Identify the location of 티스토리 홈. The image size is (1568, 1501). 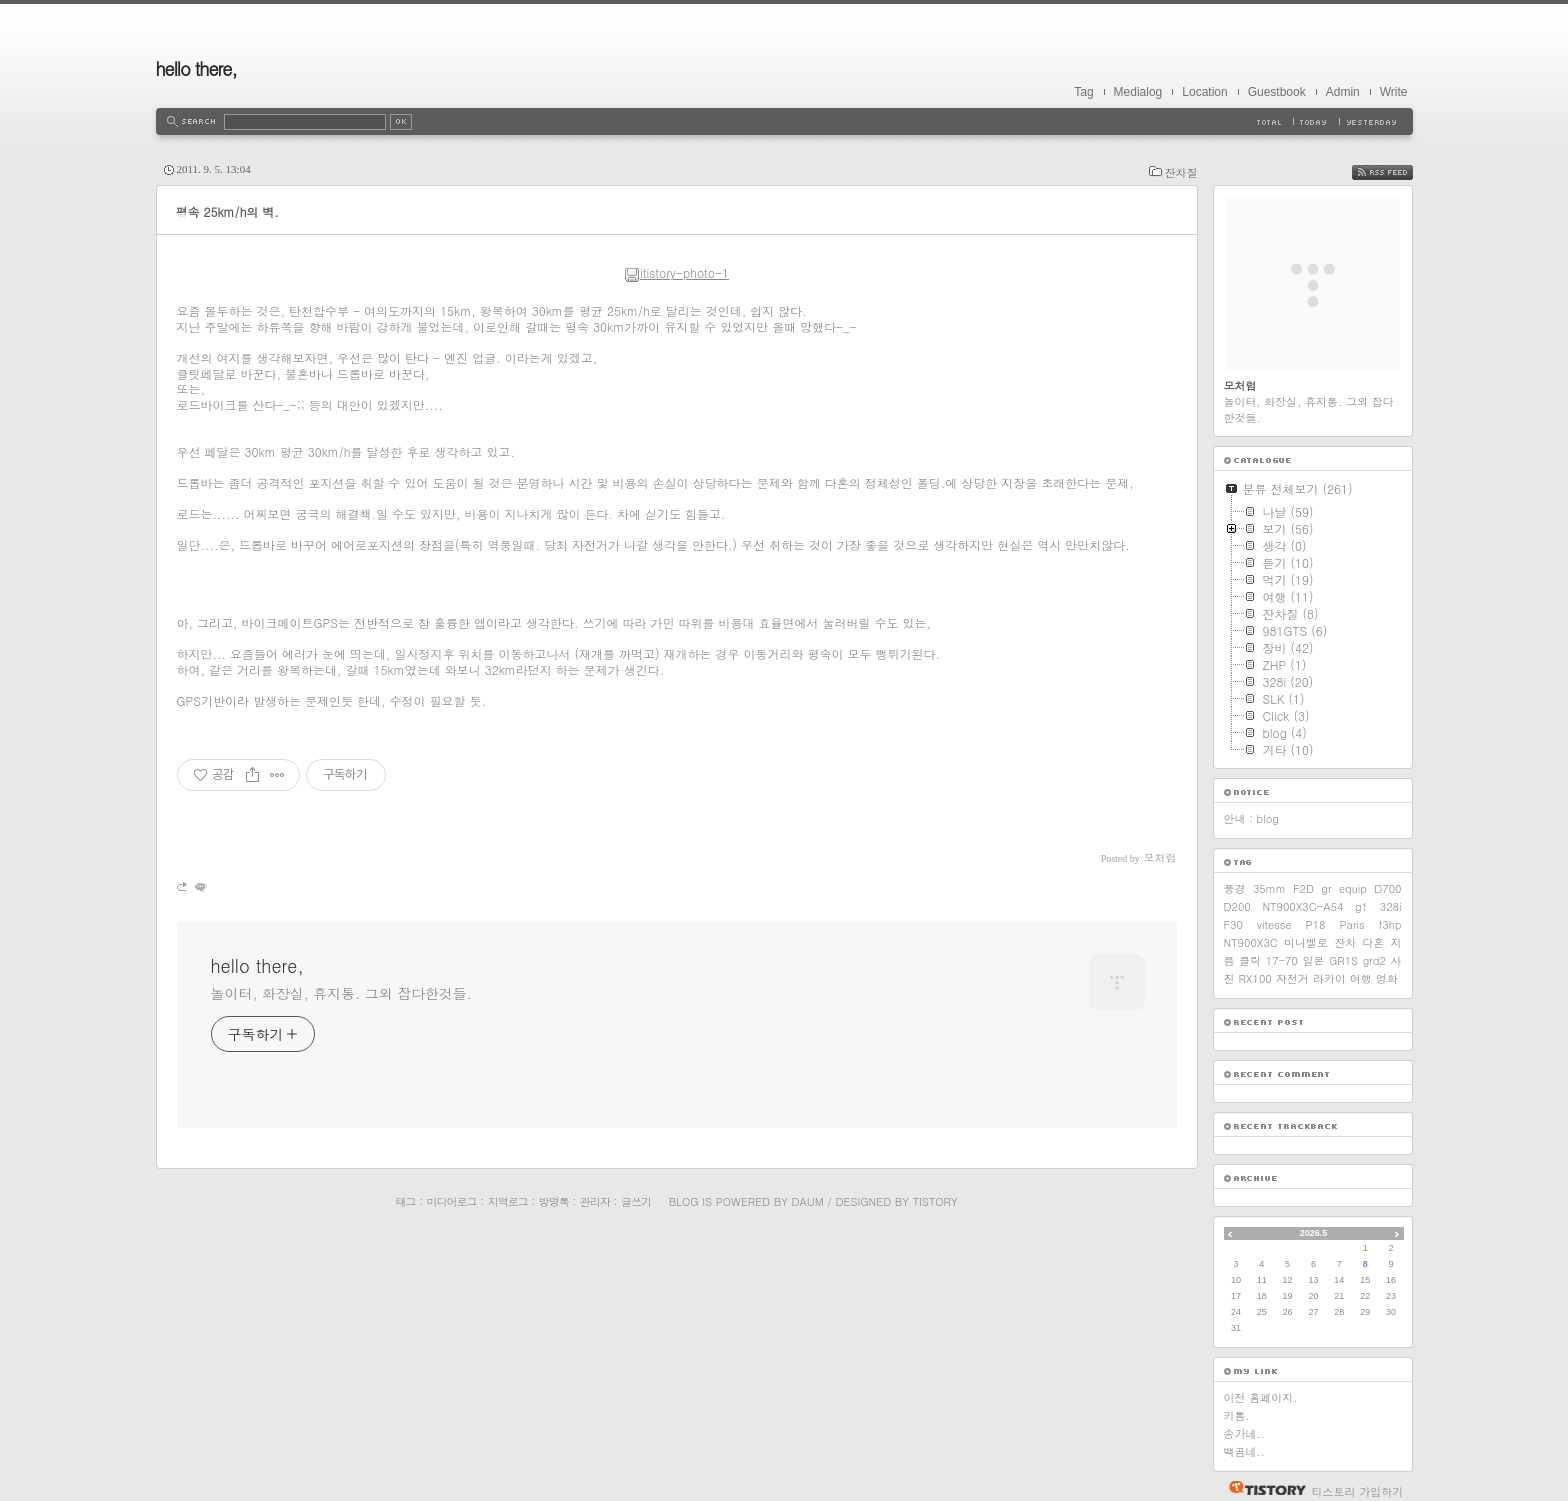
(1262, 1488).